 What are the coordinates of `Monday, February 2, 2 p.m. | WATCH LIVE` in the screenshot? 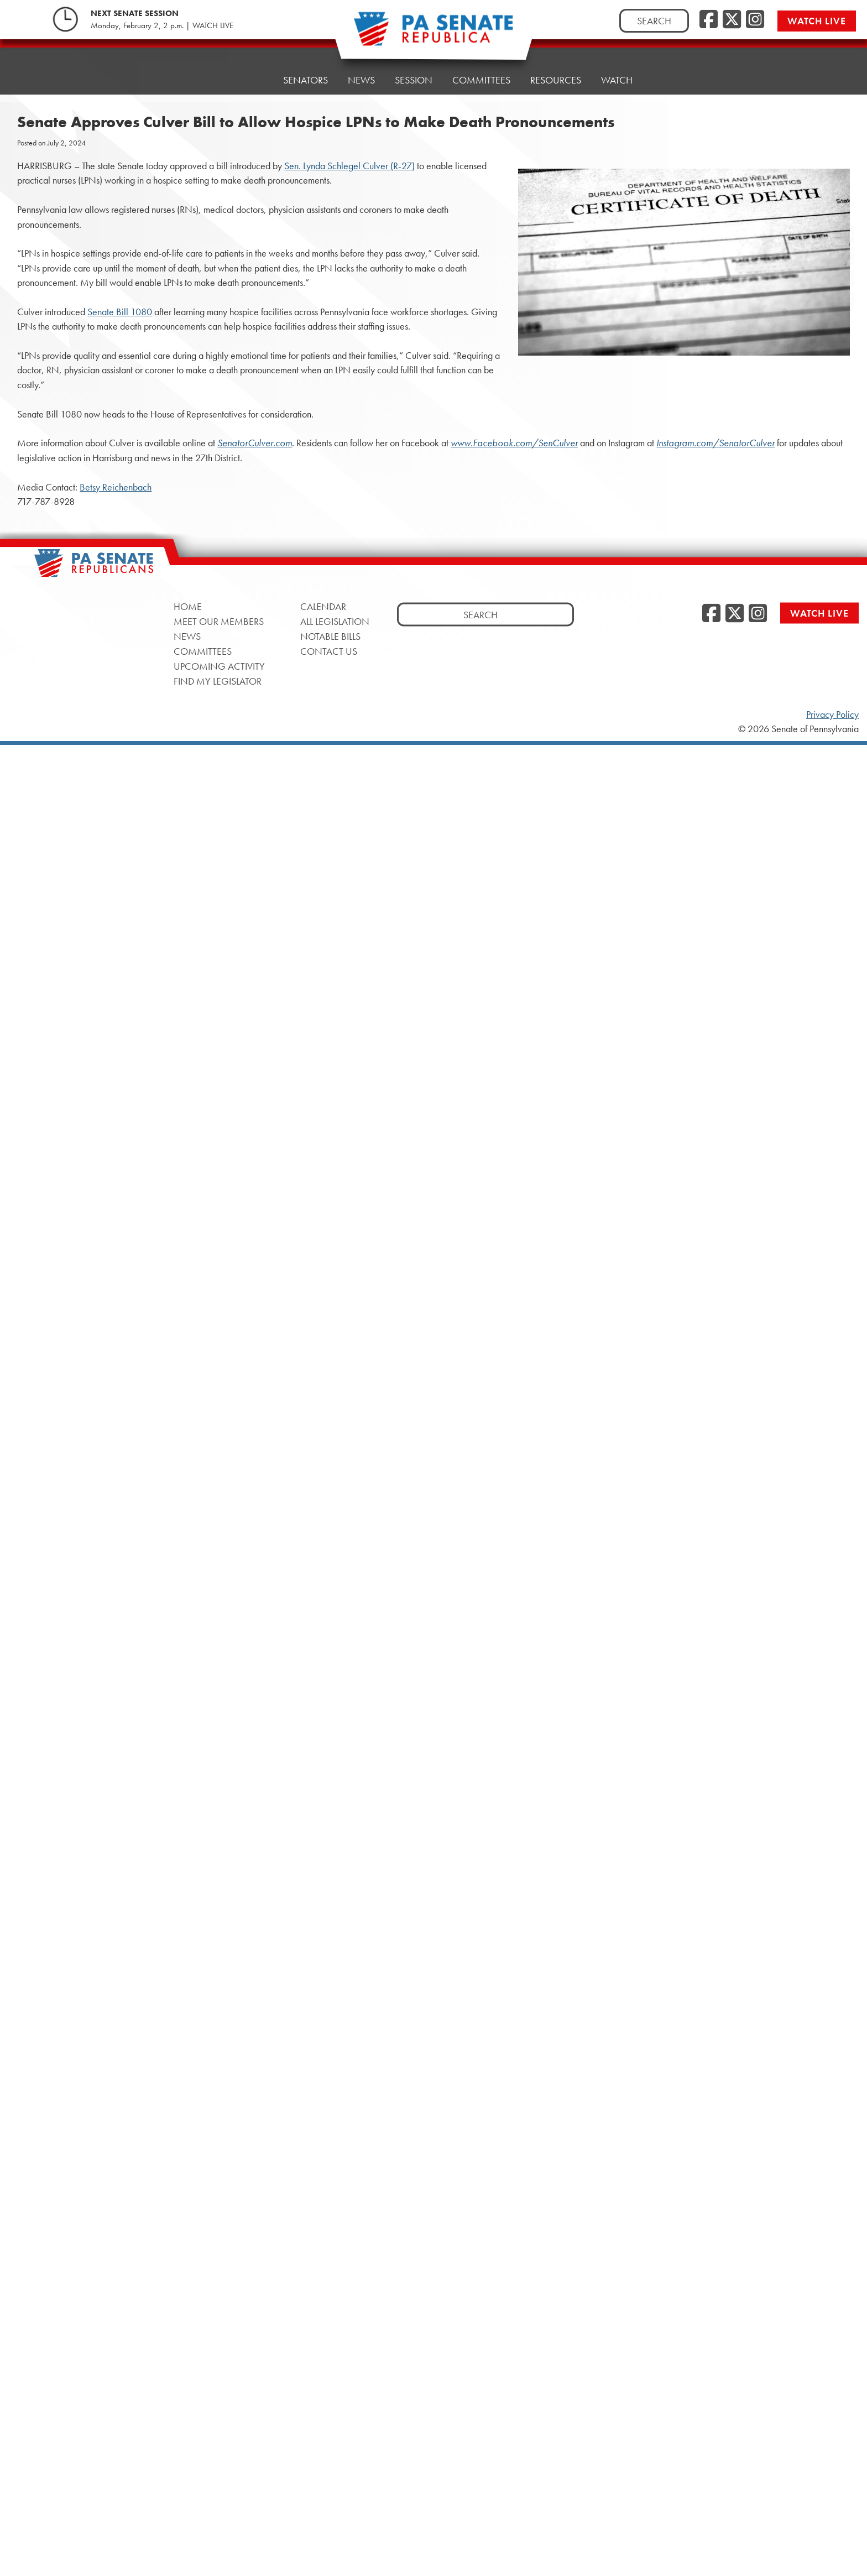 It's located at (162, 25).